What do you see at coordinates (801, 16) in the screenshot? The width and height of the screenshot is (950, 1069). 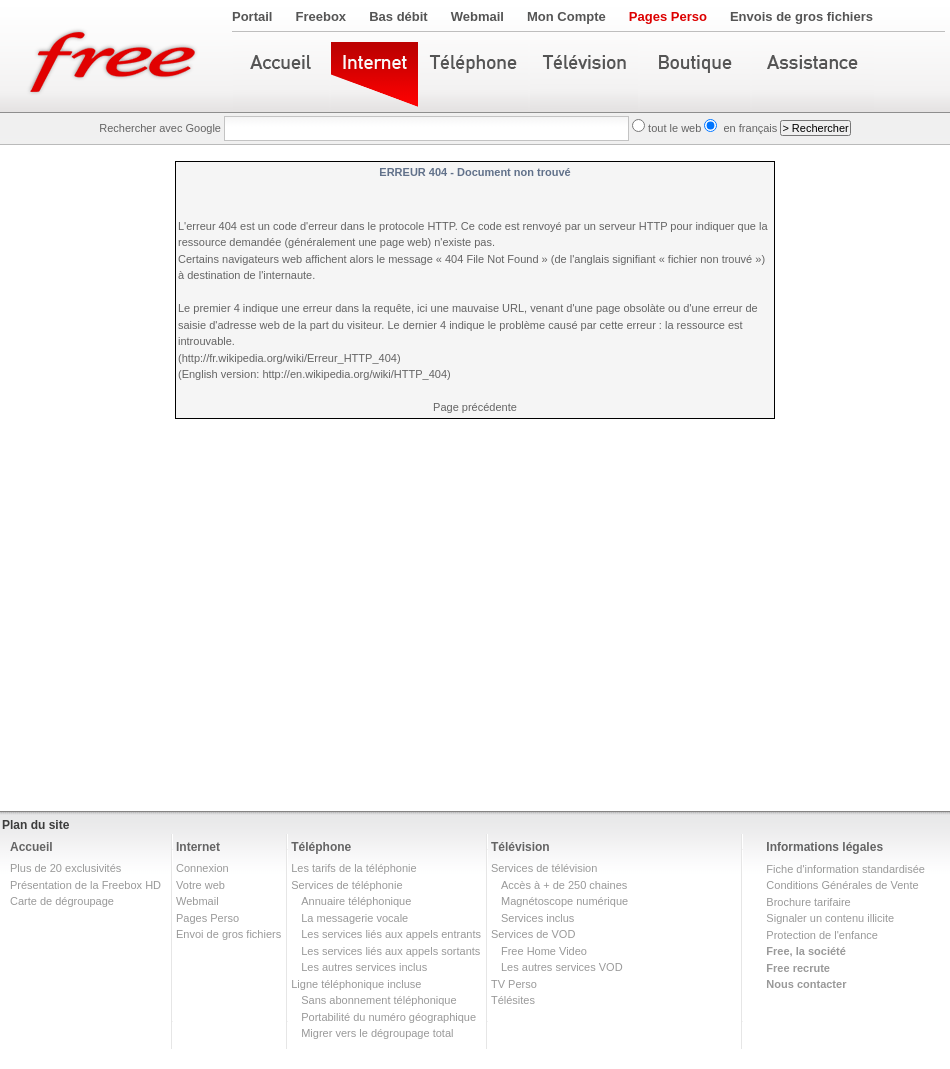 I see `Envois de gros fichiers` at bounding box center [801, 16].